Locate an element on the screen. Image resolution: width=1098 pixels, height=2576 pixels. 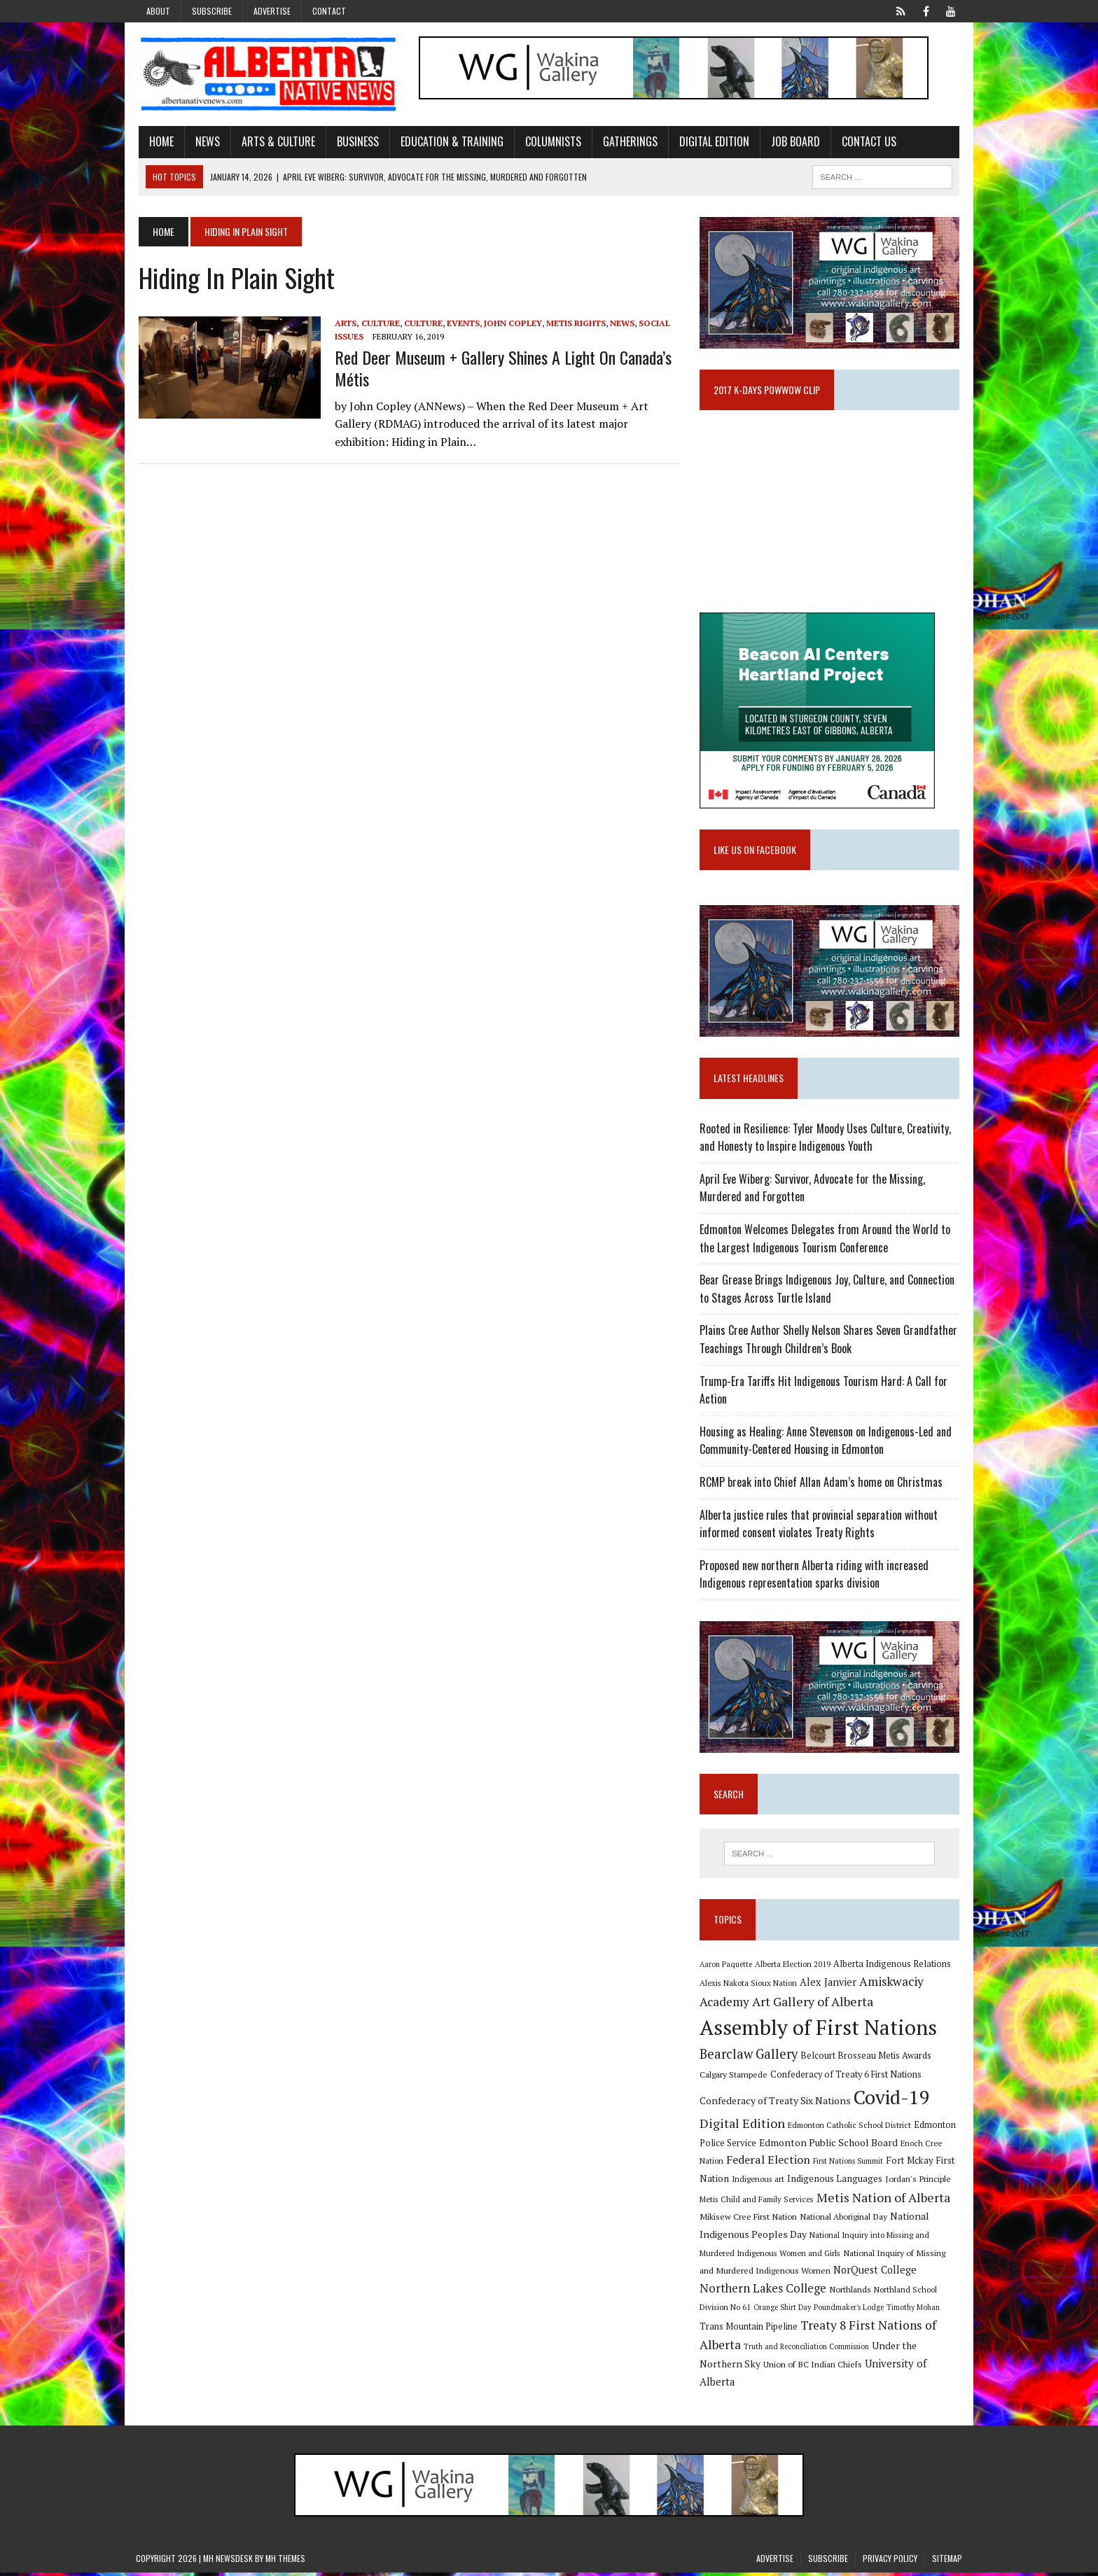
Assembly of First Nations [Assembly of First Nations (115 items)] is located at coordinates (819, 2031).